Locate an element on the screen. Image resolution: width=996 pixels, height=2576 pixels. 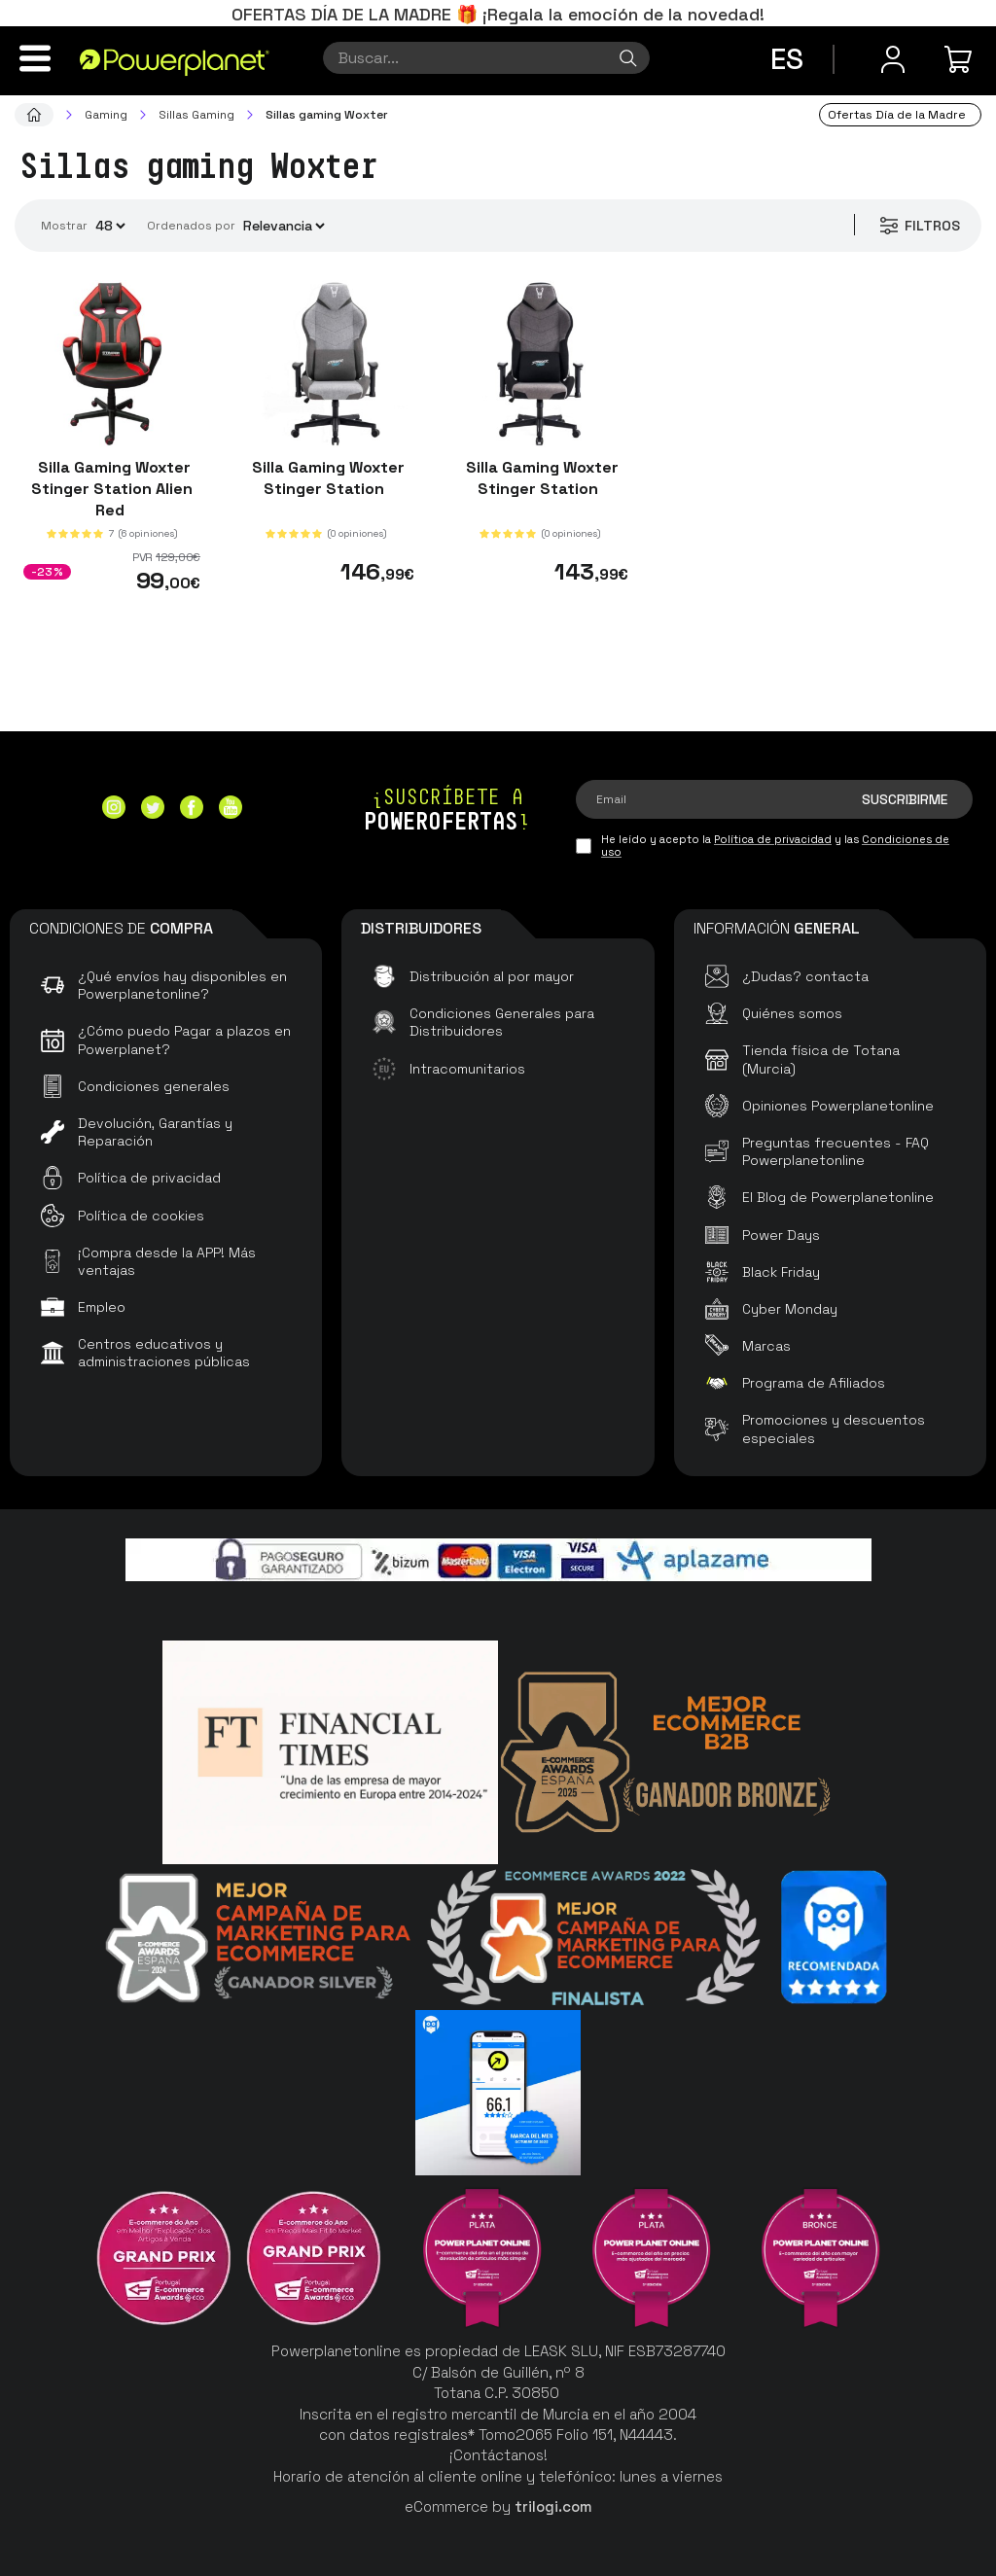
Política de privacidad is located at coordinates (773, 839).